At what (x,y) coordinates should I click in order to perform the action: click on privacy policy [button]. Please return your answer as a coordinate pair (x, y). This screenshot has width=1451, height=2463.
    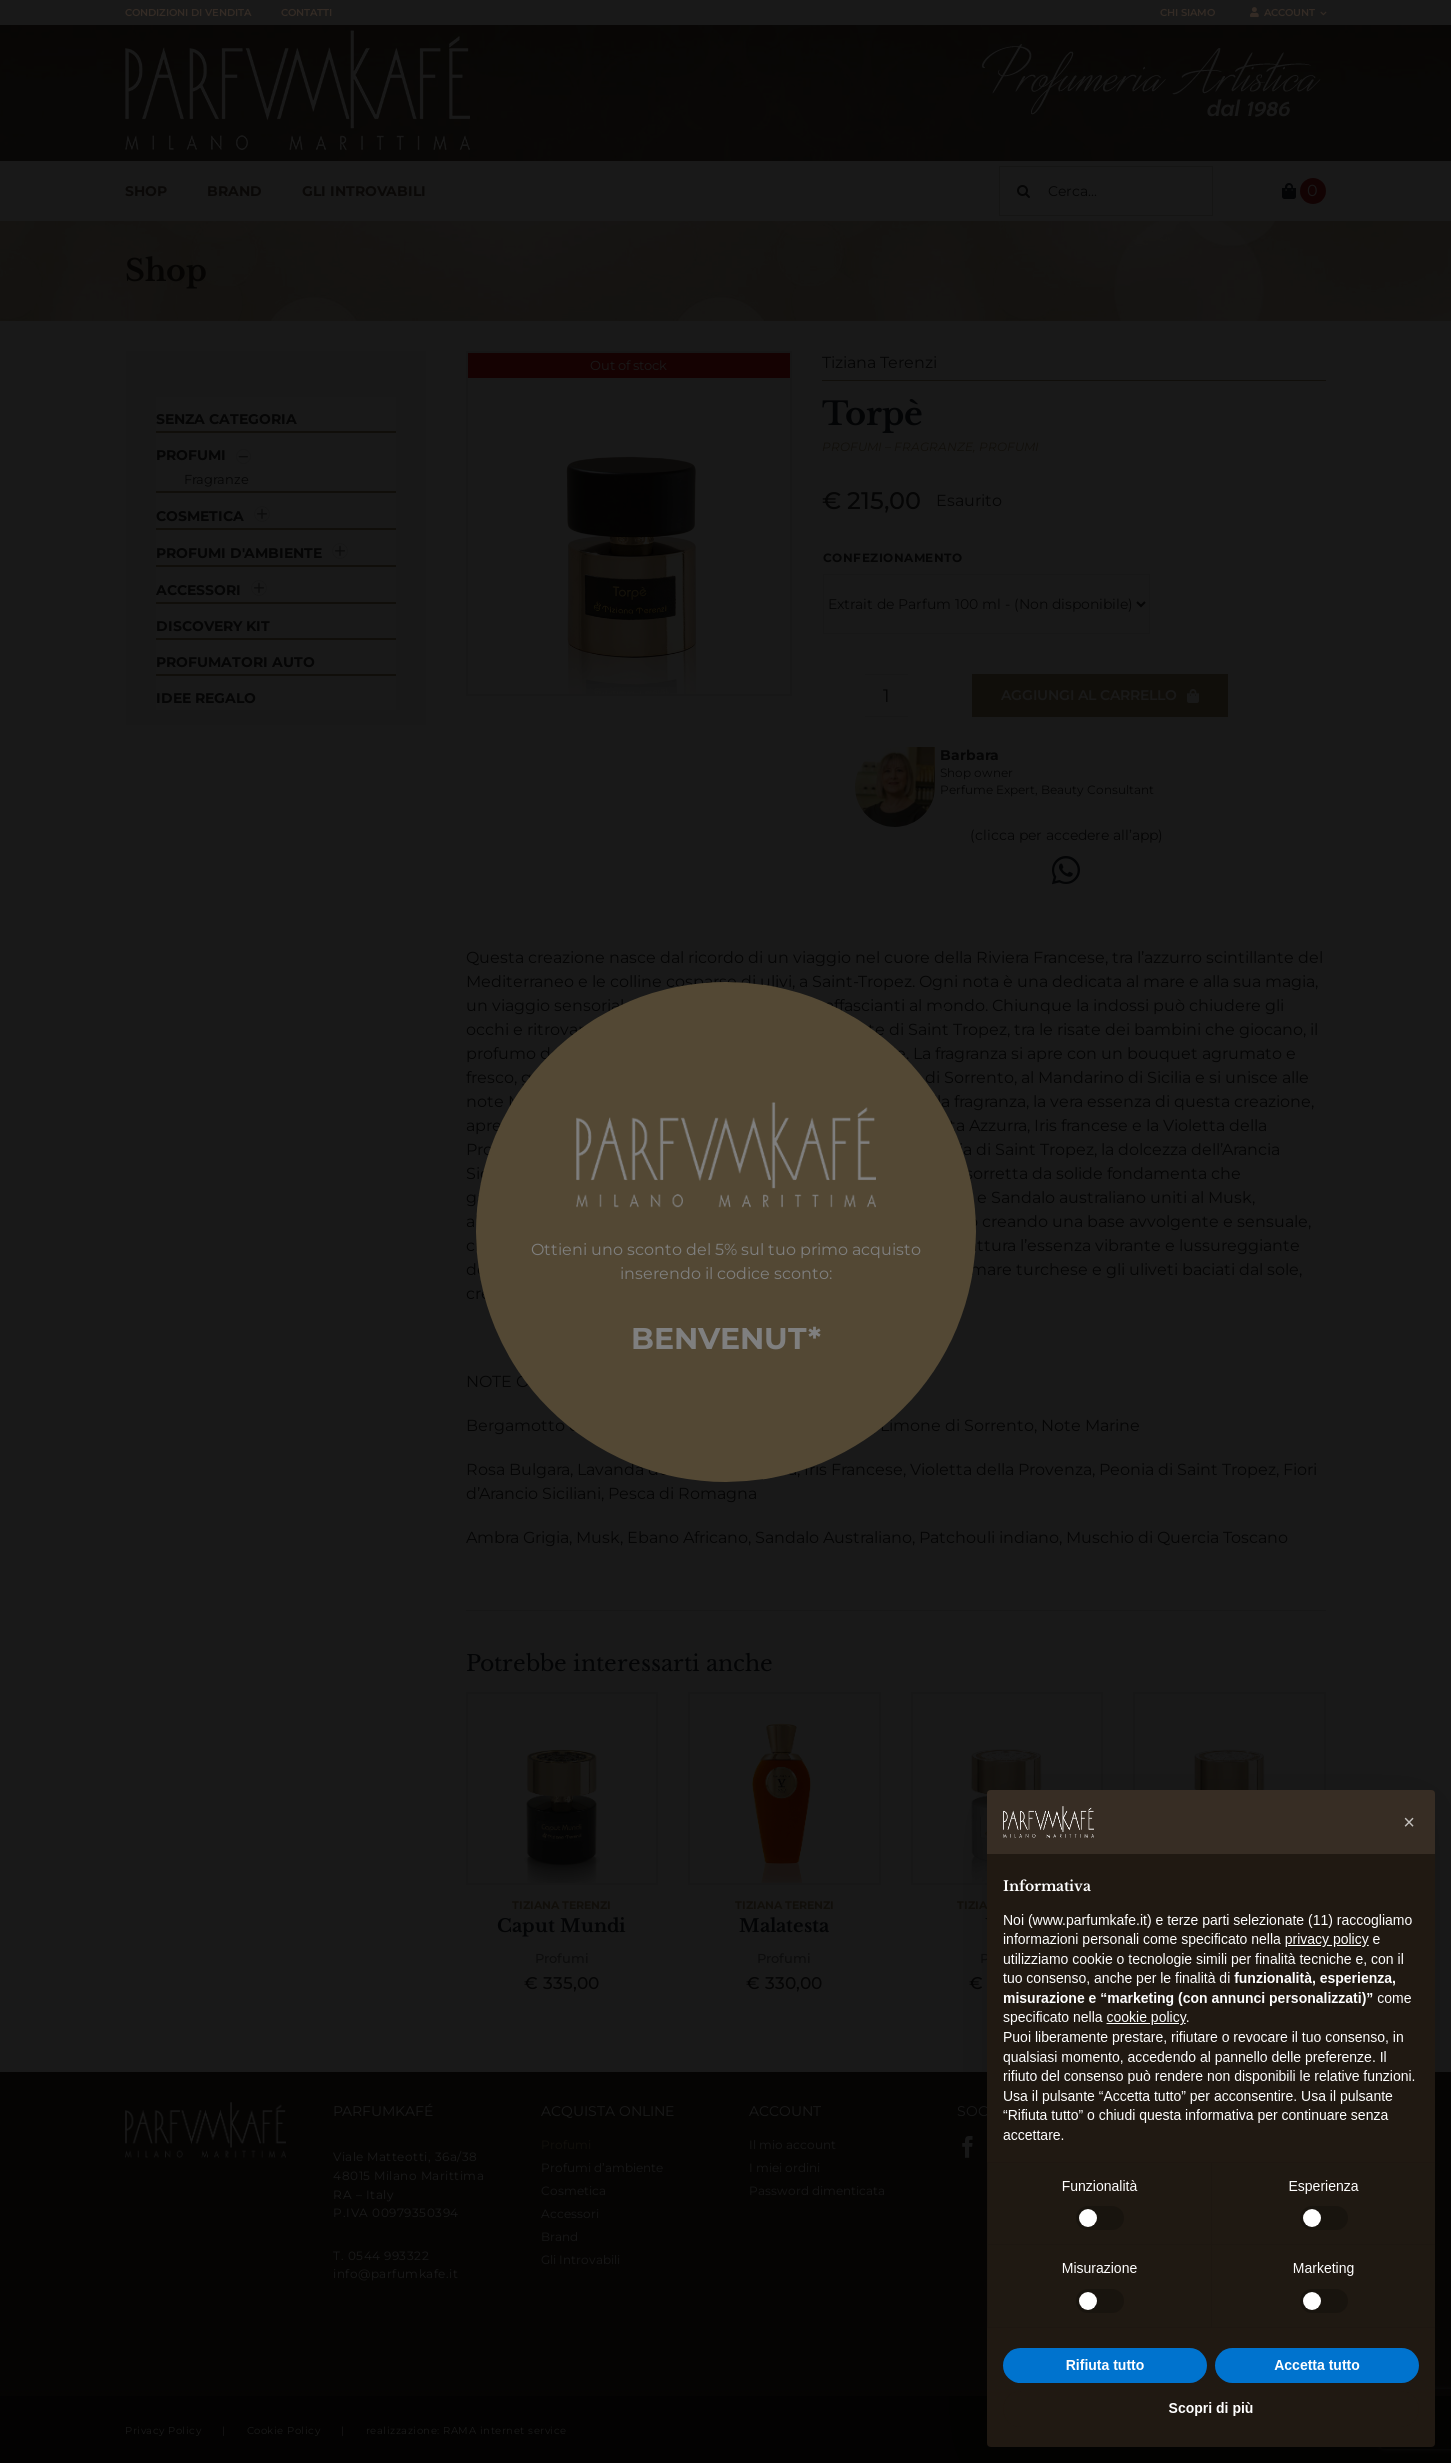
    Looking at the image, I should click on (1327, 1939).